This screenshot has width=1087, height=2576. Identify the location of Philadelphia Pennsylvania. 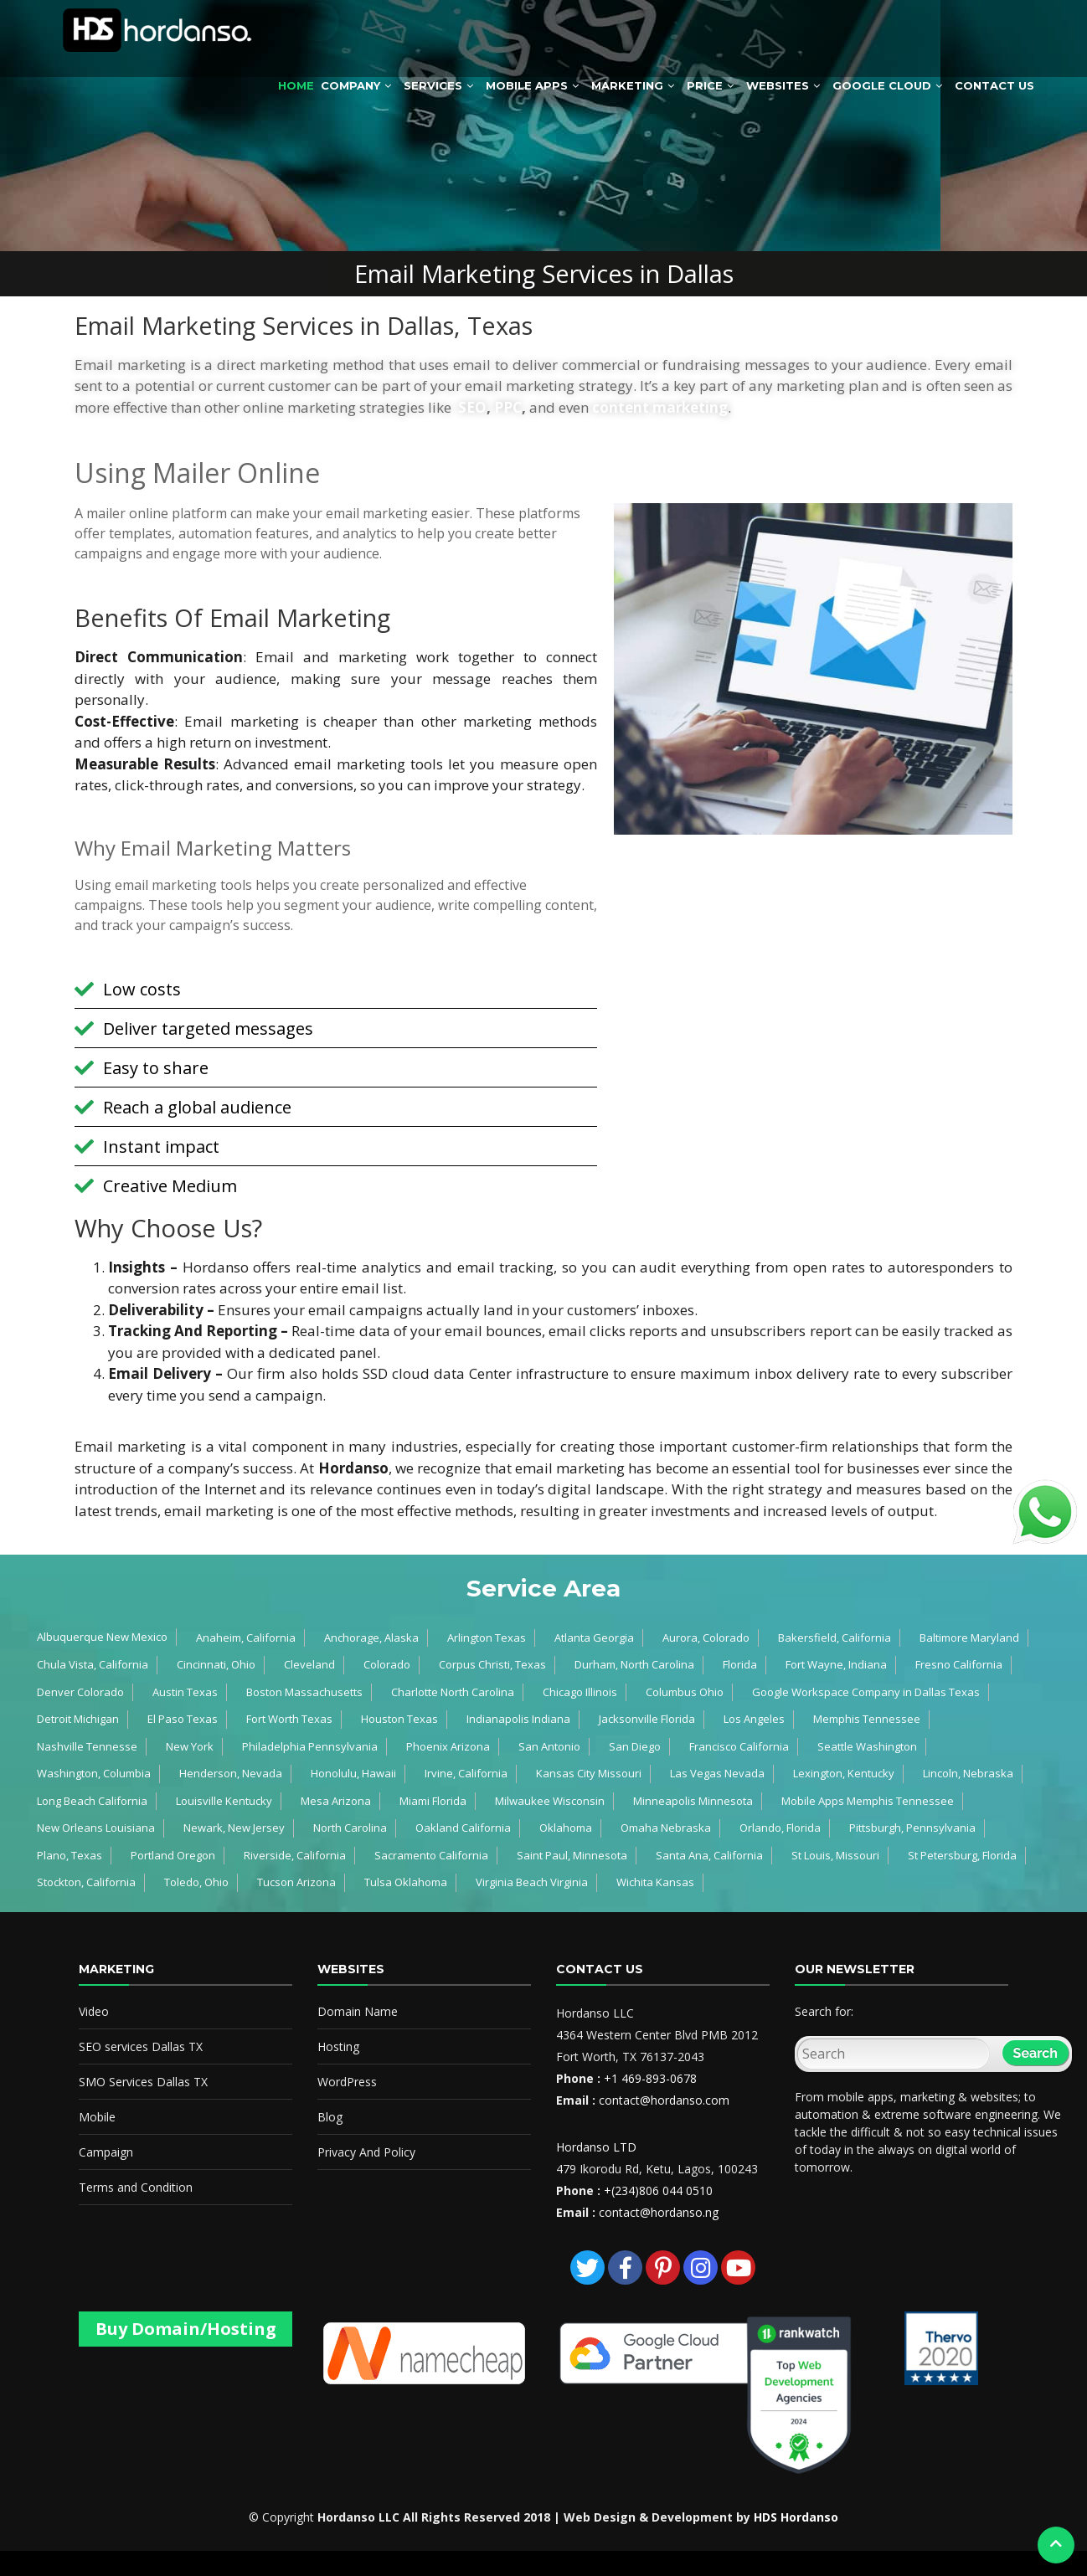
(310, 1746).